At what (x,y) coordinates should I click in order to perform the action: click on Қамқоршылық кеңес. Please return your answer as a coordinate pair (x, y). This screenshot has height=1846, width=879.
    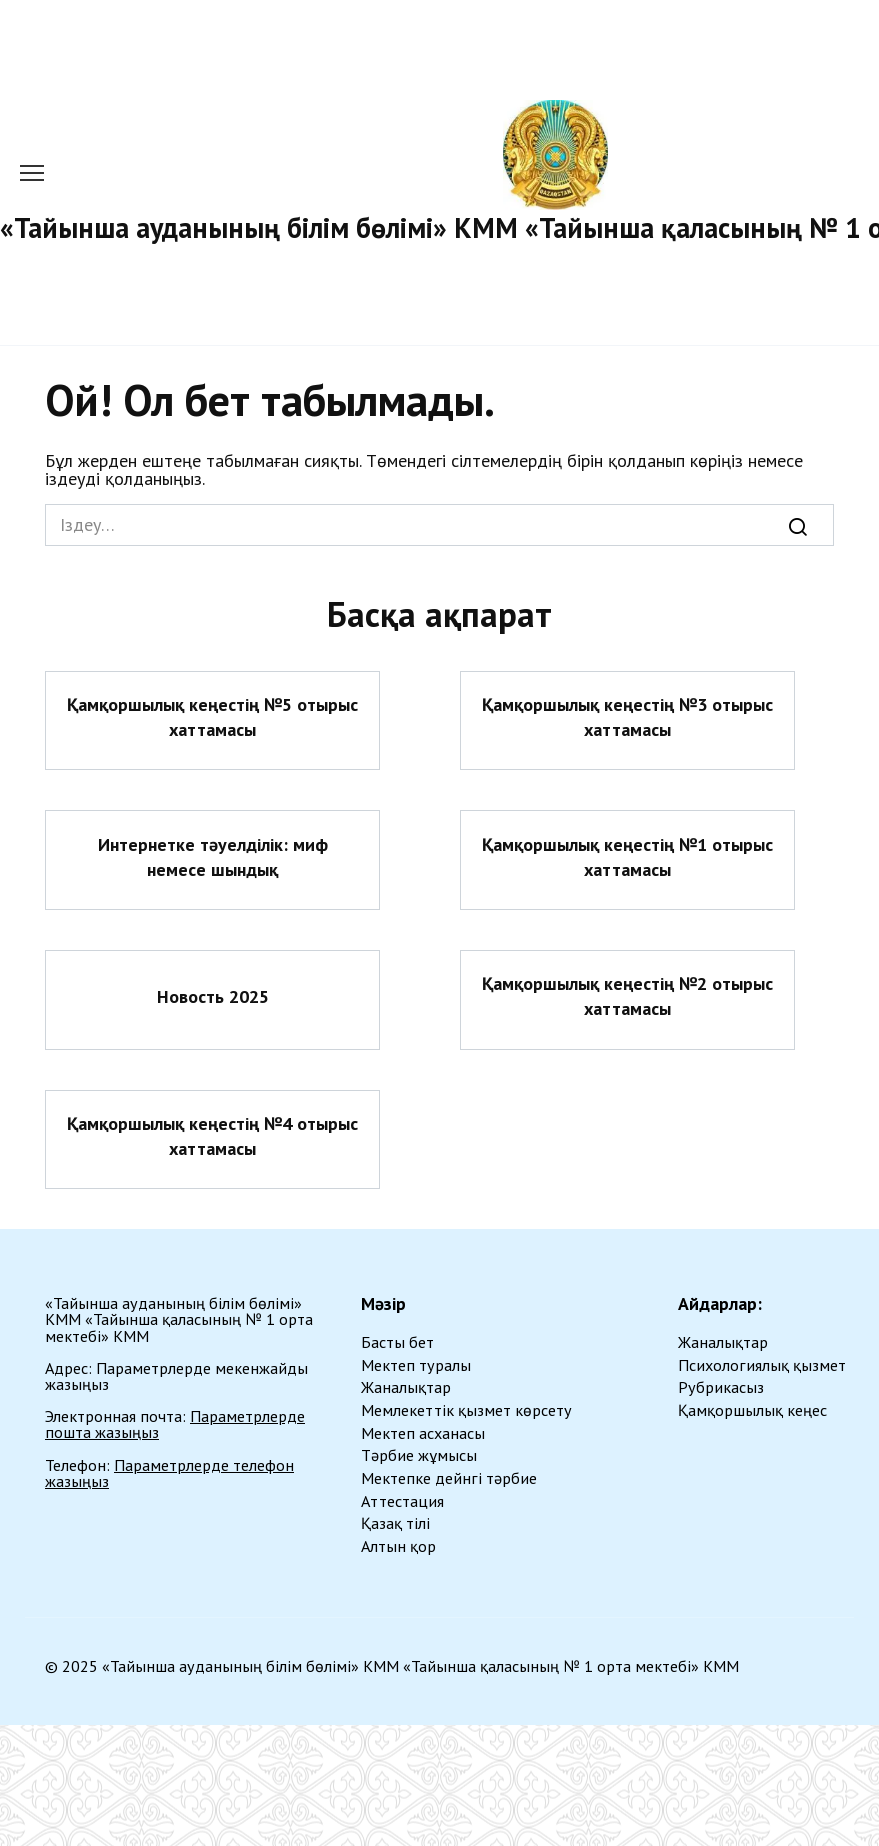
    Looking at the image, I should click on (752, 1410).